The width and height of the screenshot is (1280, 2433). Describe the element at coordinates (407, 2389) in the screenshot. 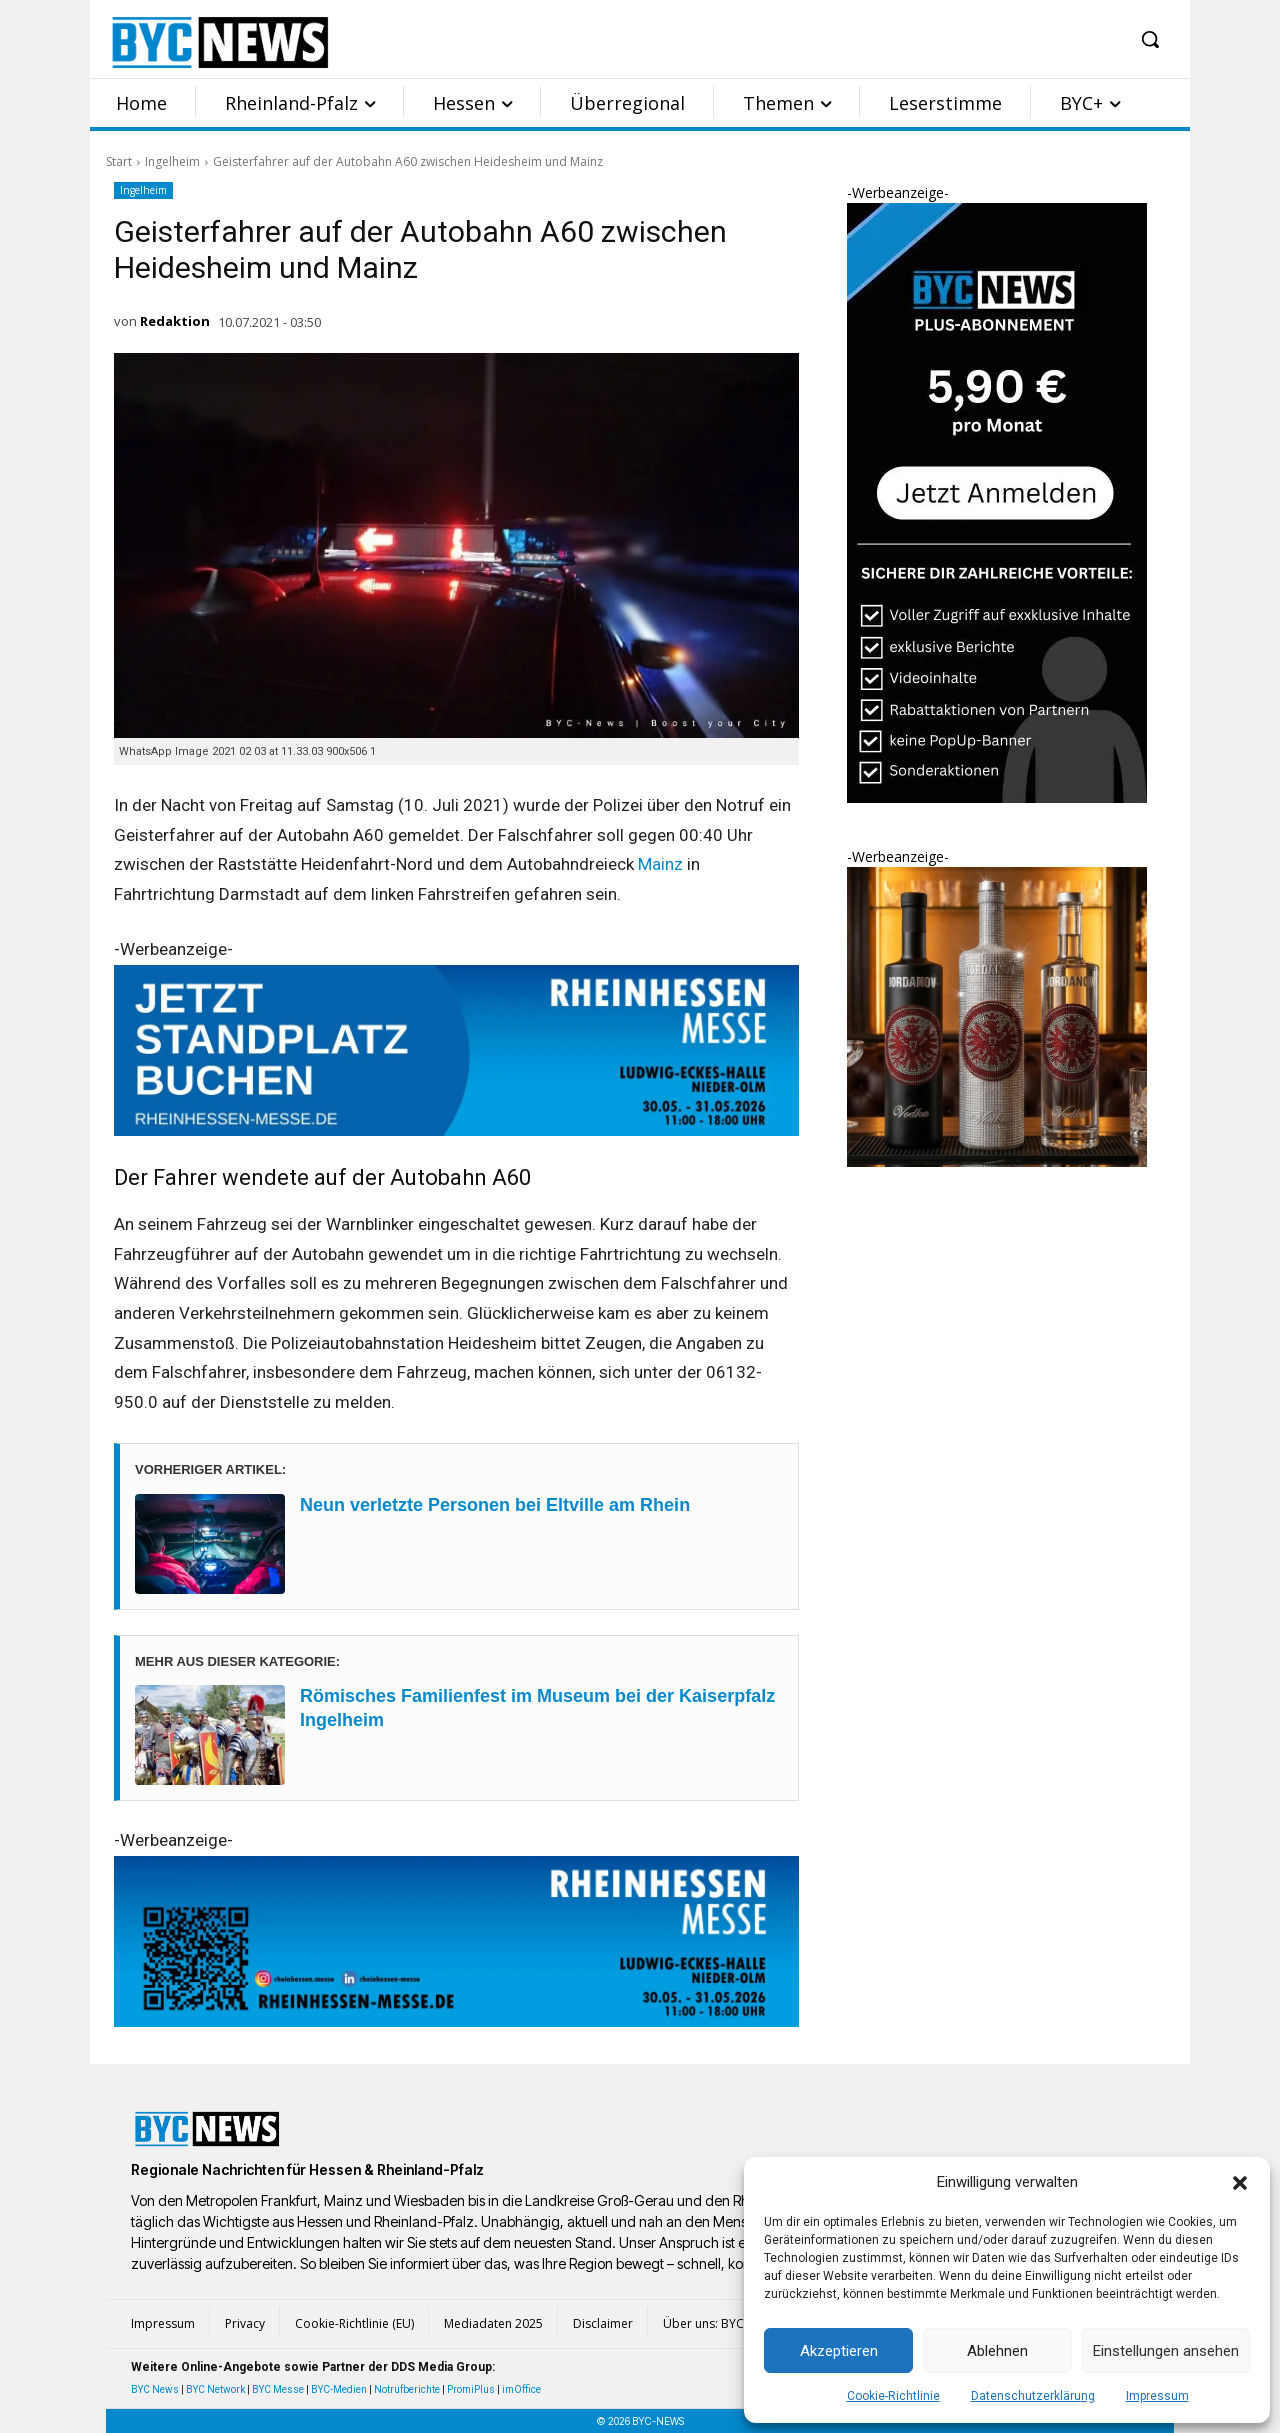

I see `Notrufberichte` at that location.